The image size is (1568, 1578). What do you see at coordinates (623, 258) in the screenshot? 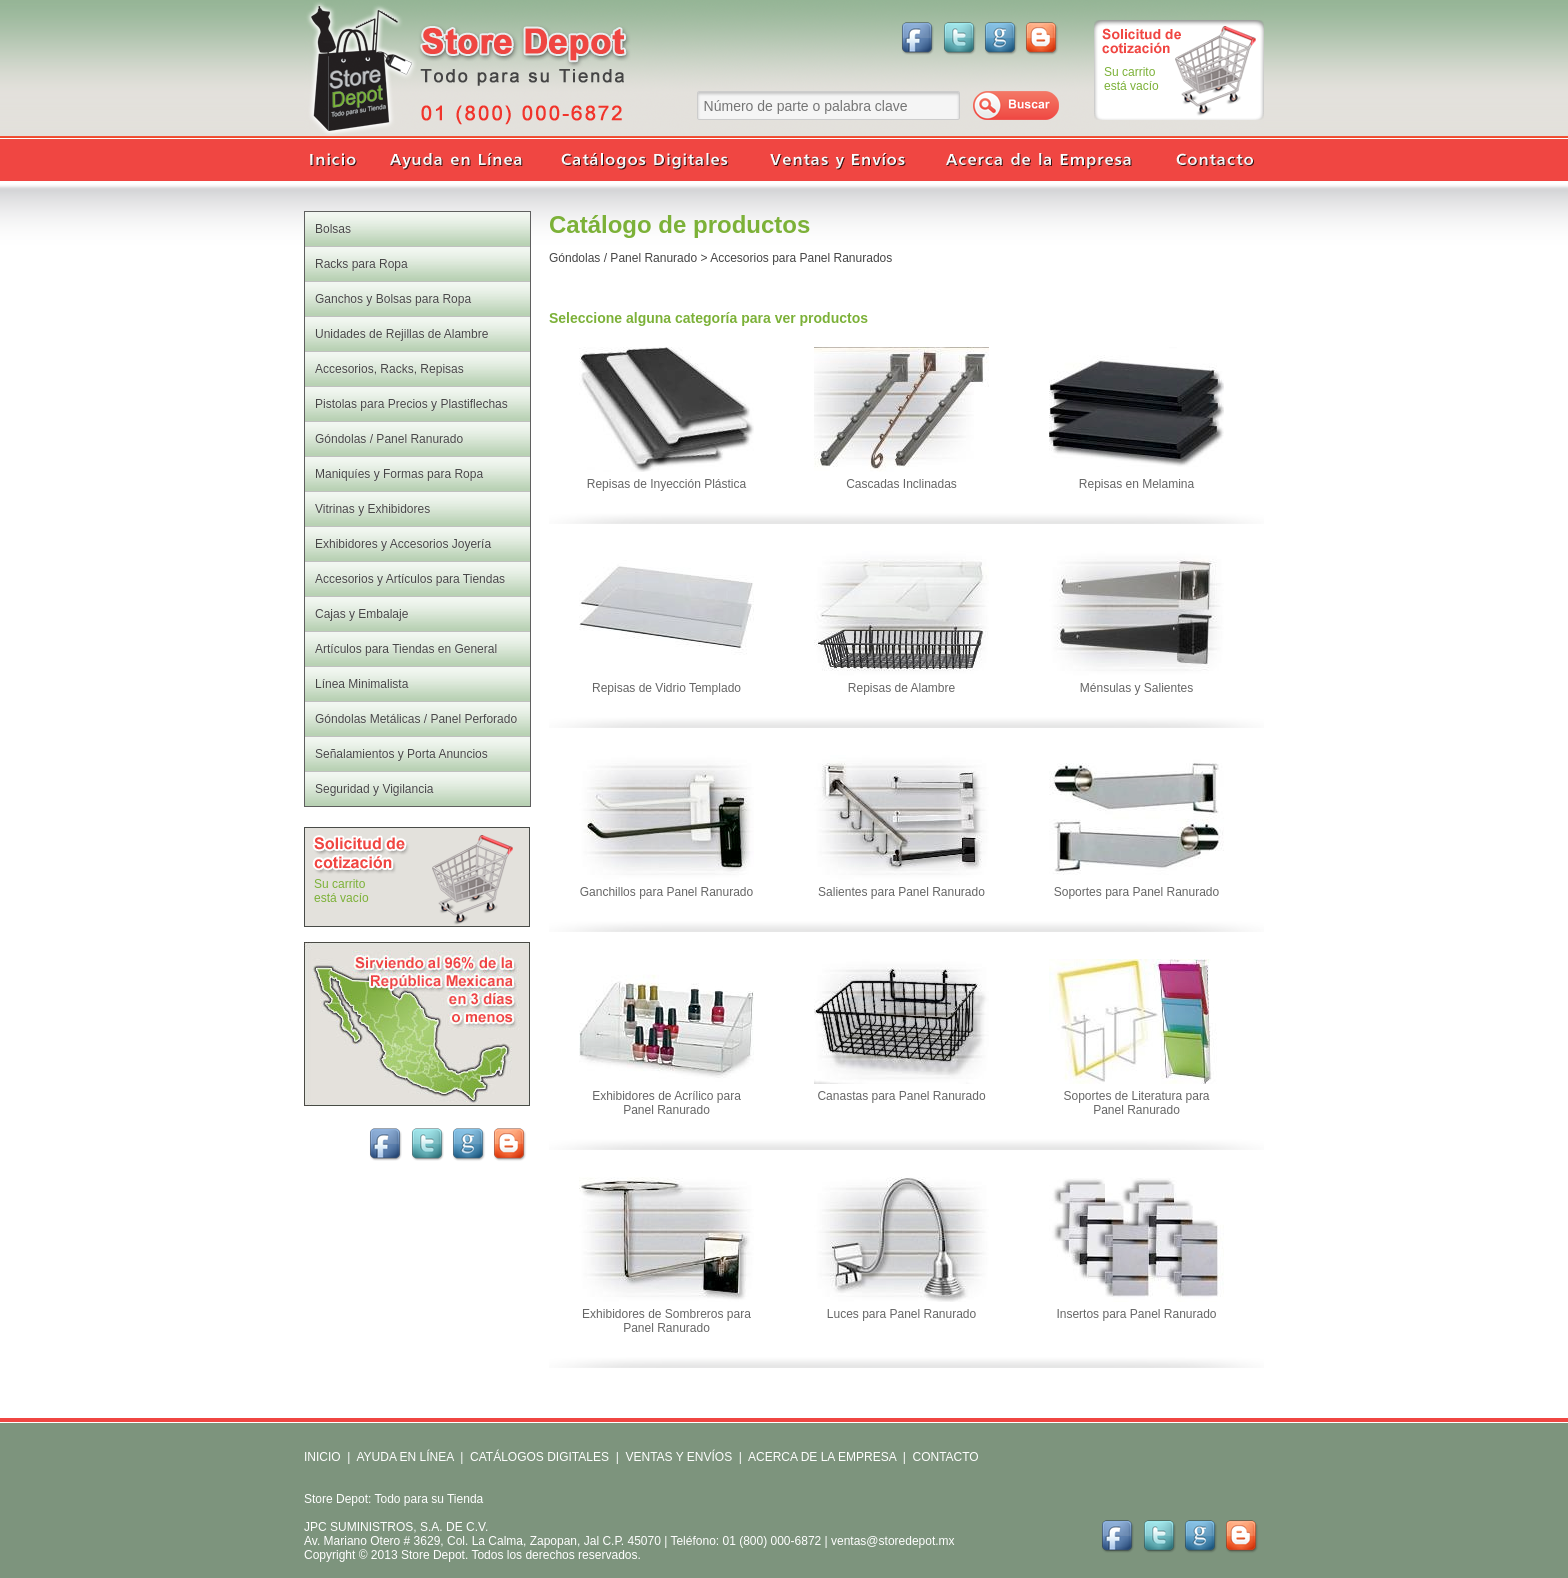
I see `Góndolas / Panel Ranurado` at bounding box center [623, 258].